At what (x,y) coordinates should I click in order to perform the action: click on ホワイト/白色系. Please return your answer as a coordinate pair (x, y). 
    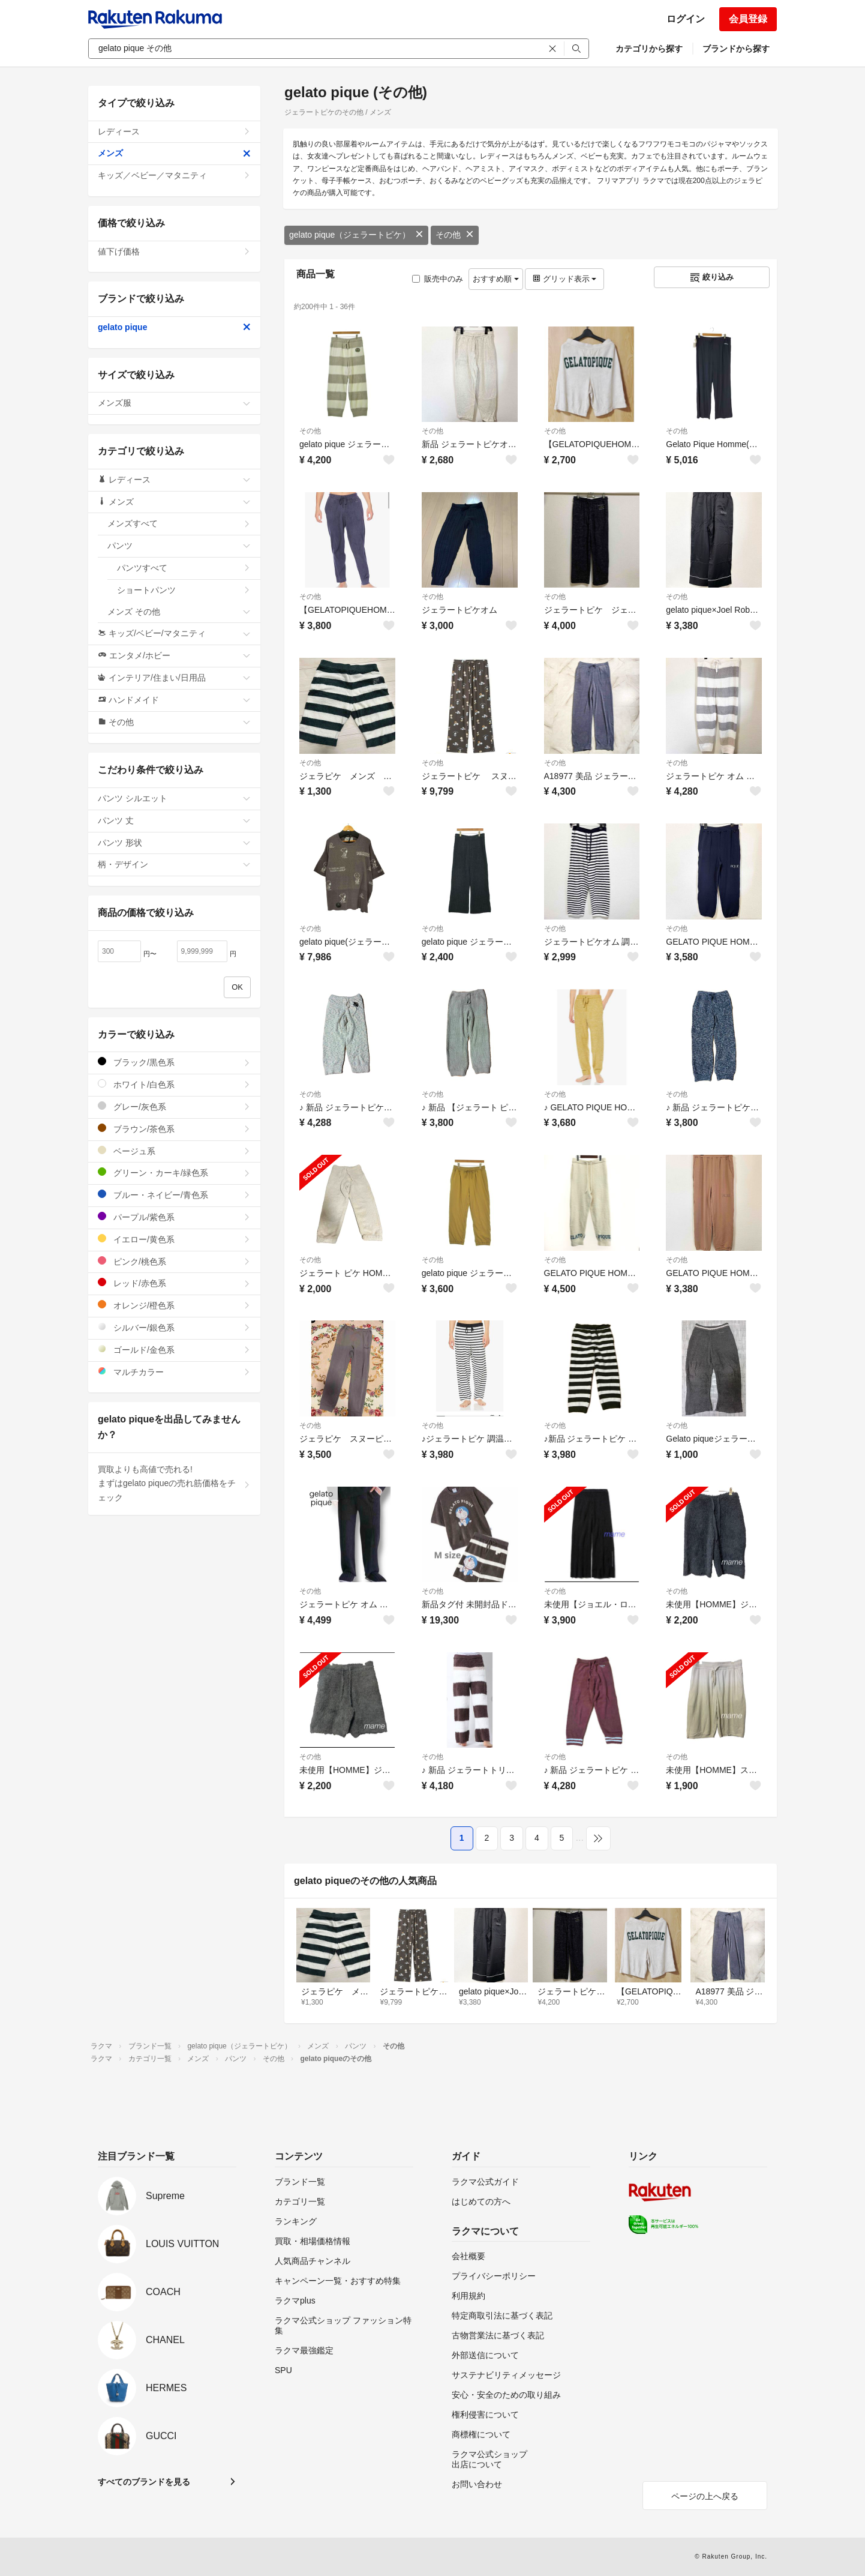
    Looking at the image, I should click on (174, 1084).